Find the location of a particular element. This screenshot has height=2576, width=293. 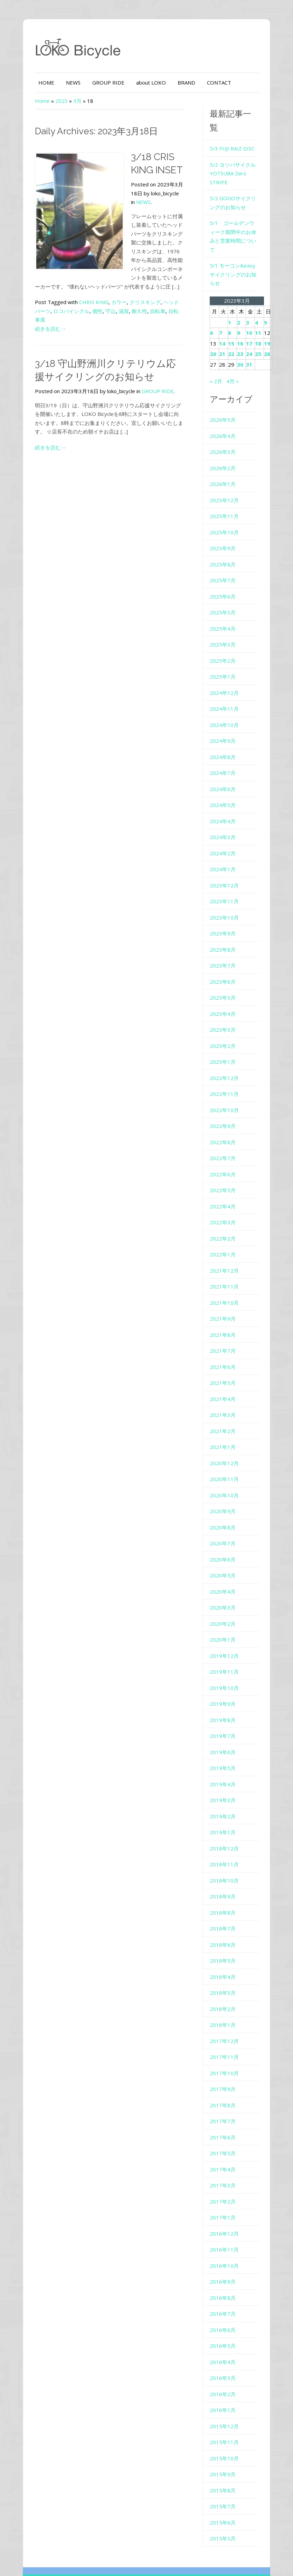

5/1 ゴールデンウィーク期間中のお休みと営業時間について is located at coordinates (239, 217).